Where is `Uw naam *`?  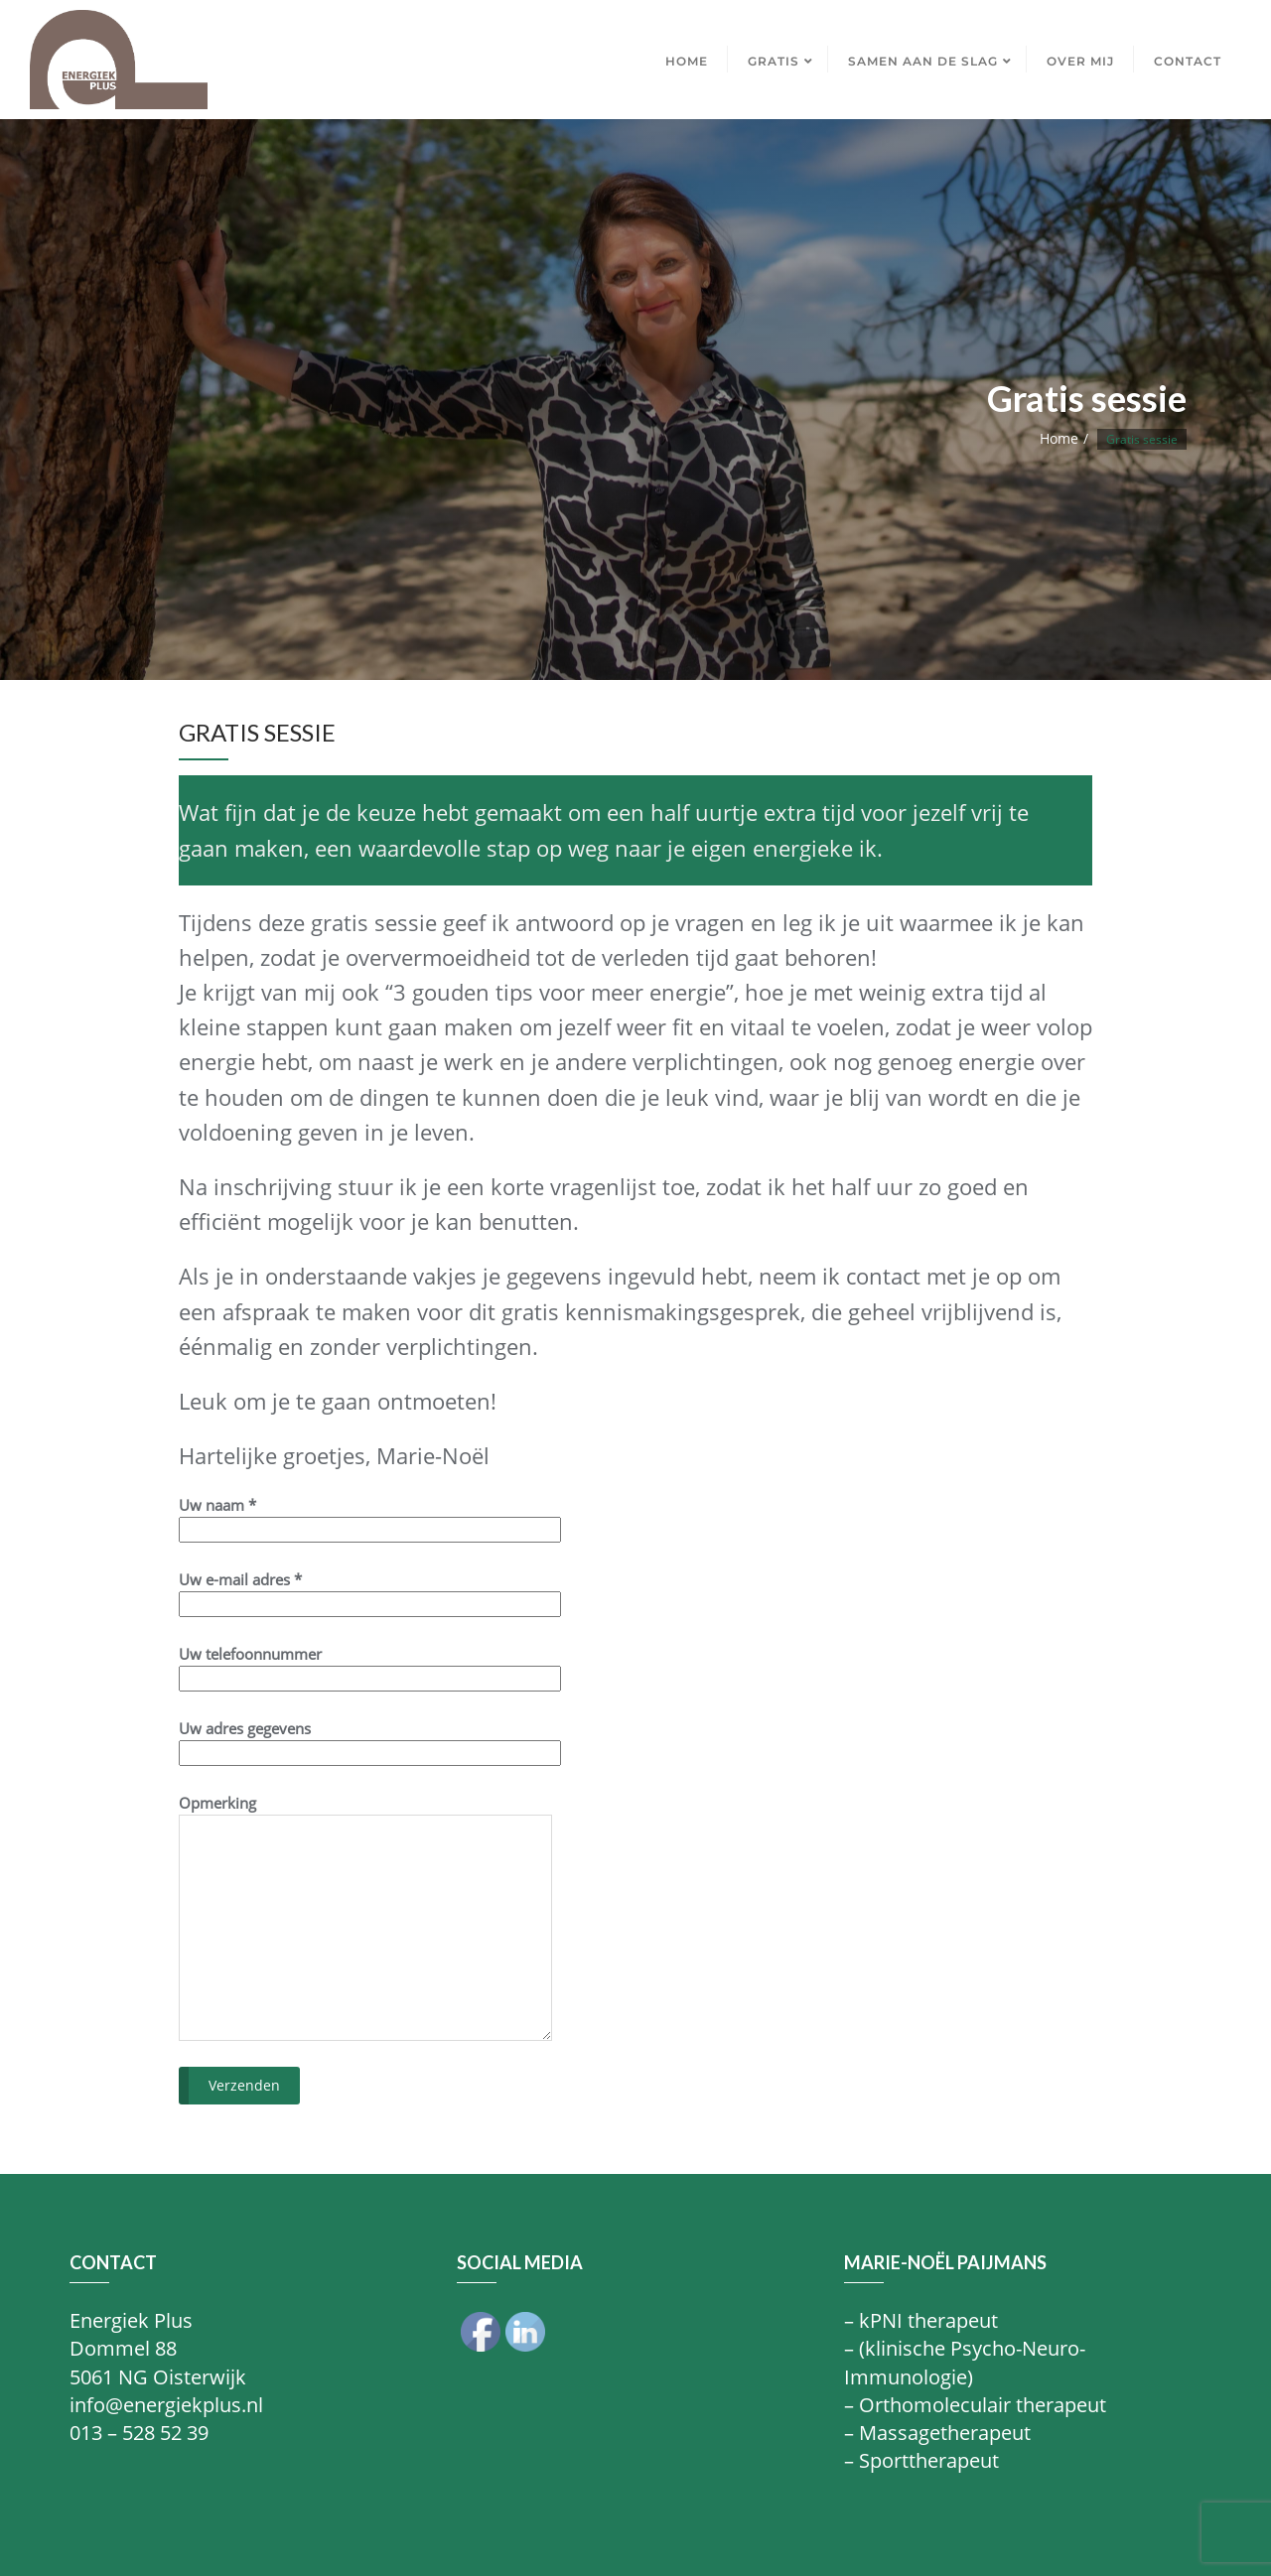
Uw naam * is located at coordinates (370, 1517).